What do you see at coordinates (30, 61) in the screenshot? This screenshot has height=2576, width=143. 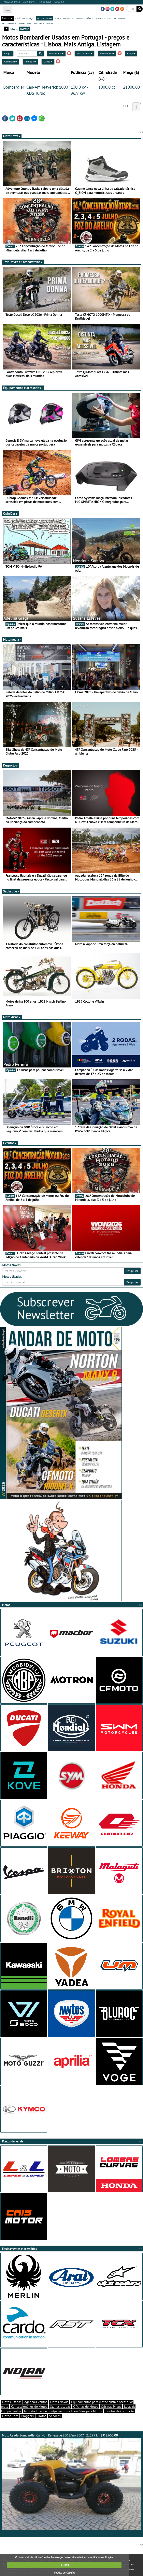 I see `Potência` at bounding box center [30, 61].